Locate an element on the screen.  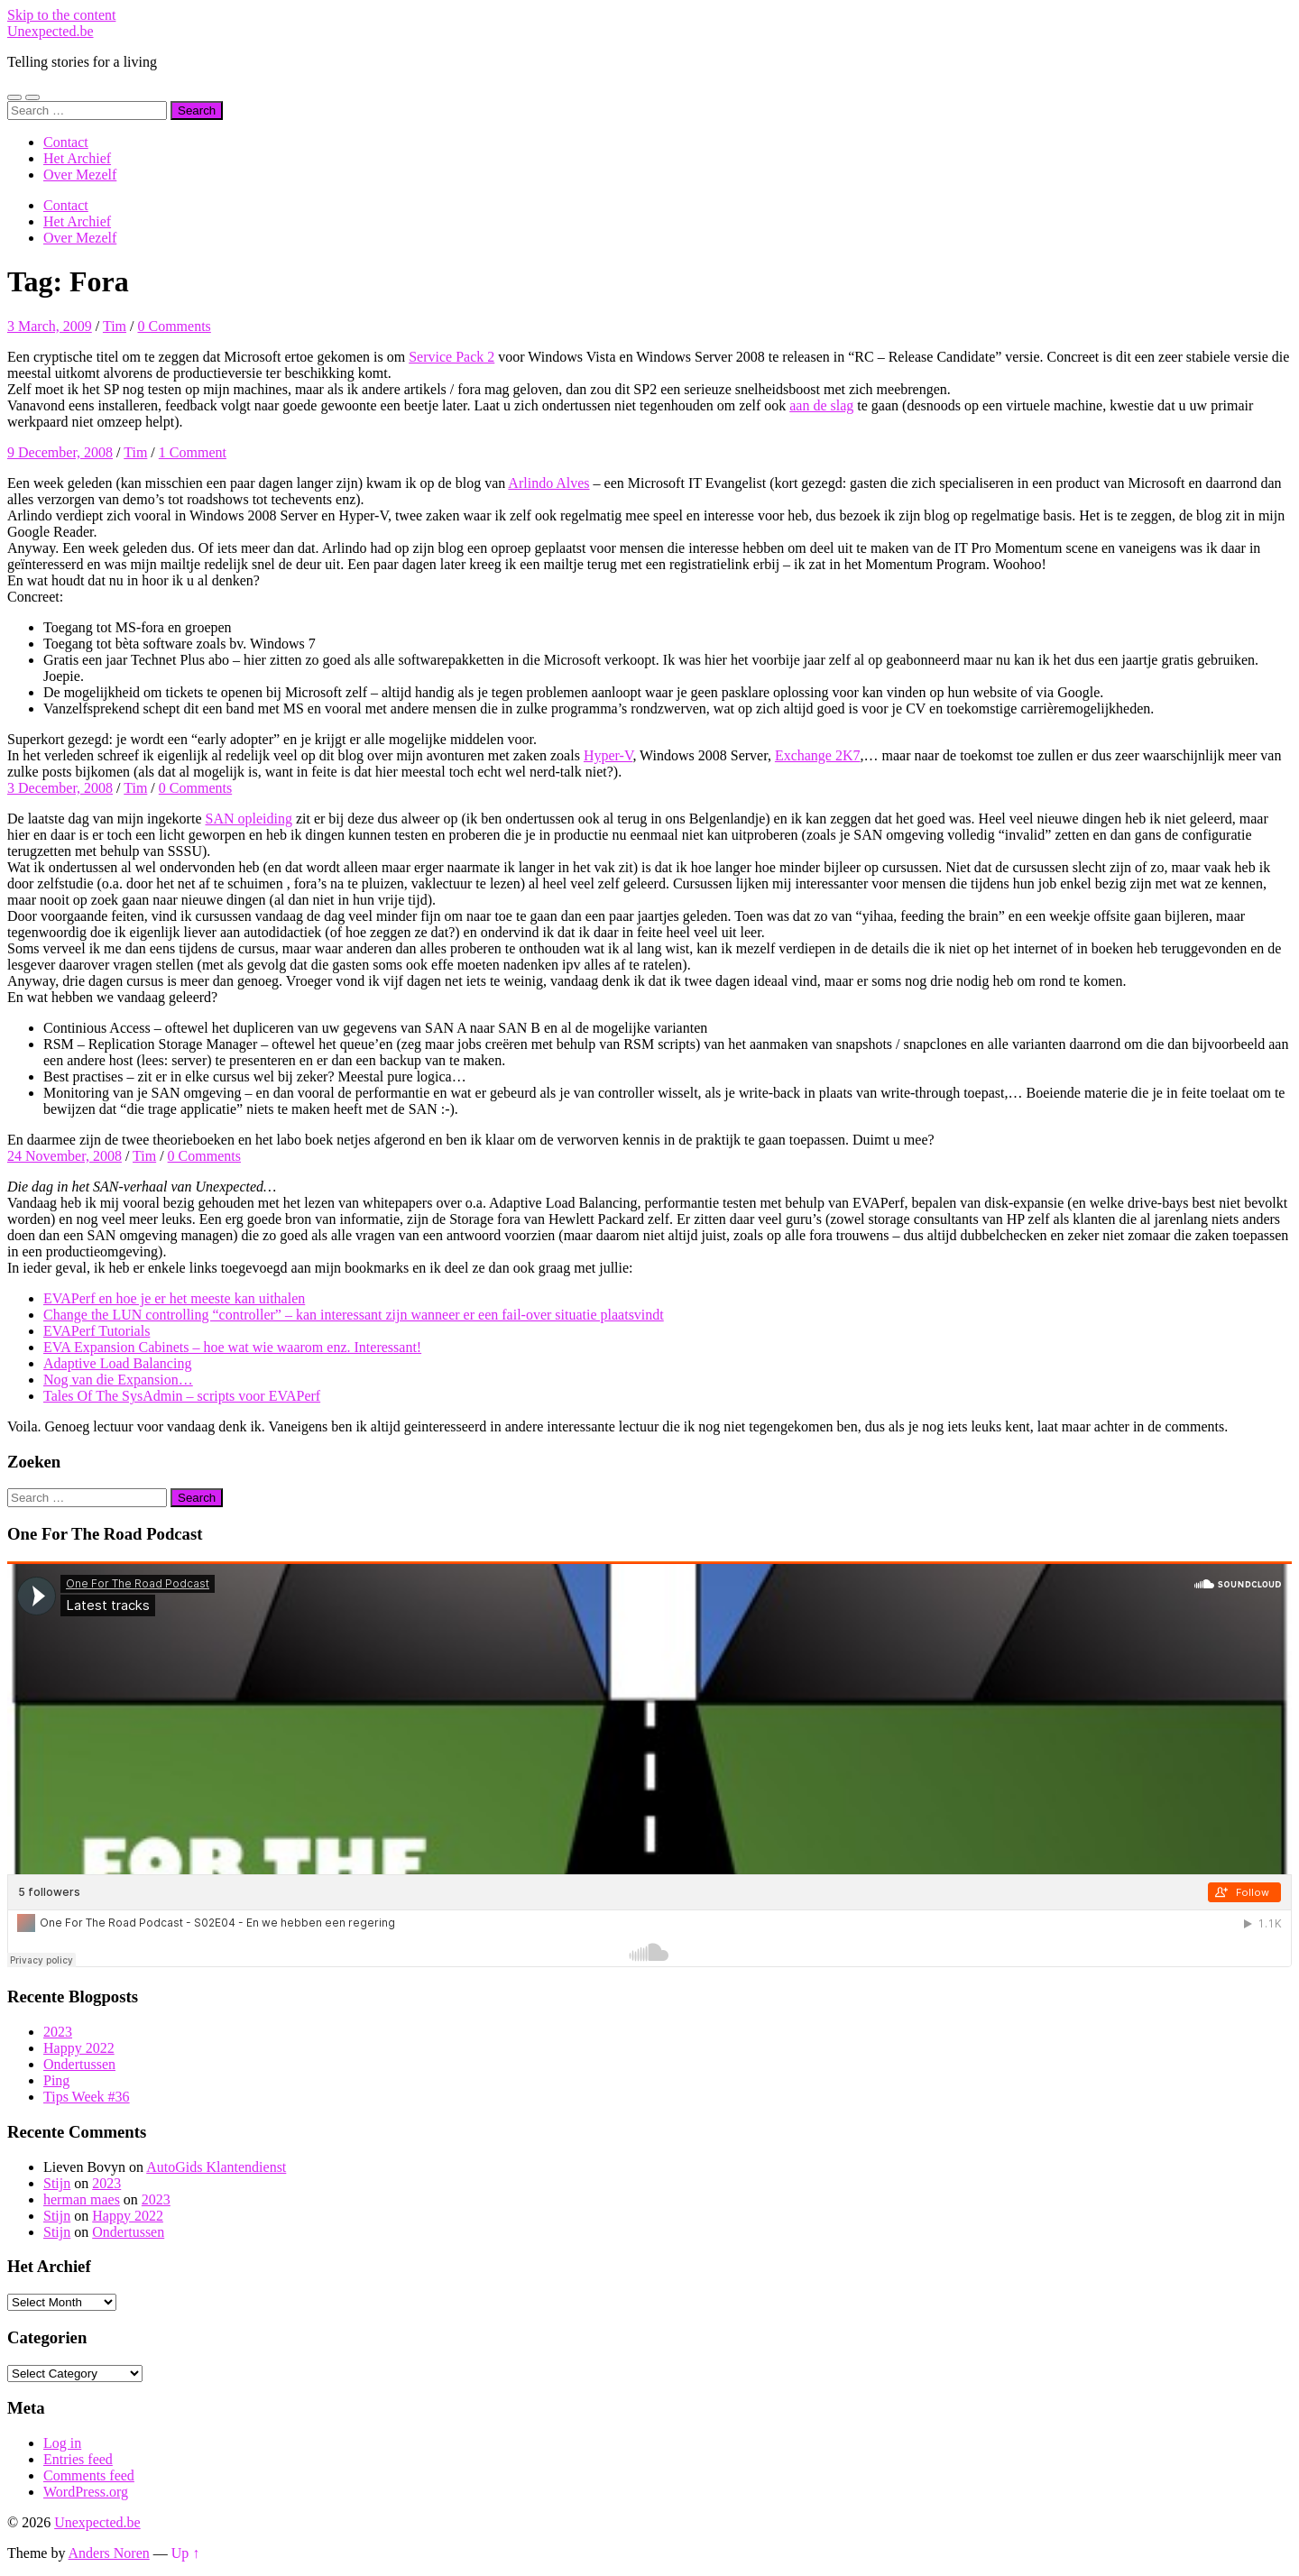
Change the LUN controlling “controller” – kan interessant zijn wanneer er een fail-over situatie plaatsvindt is located at coordinates (353, 1314).